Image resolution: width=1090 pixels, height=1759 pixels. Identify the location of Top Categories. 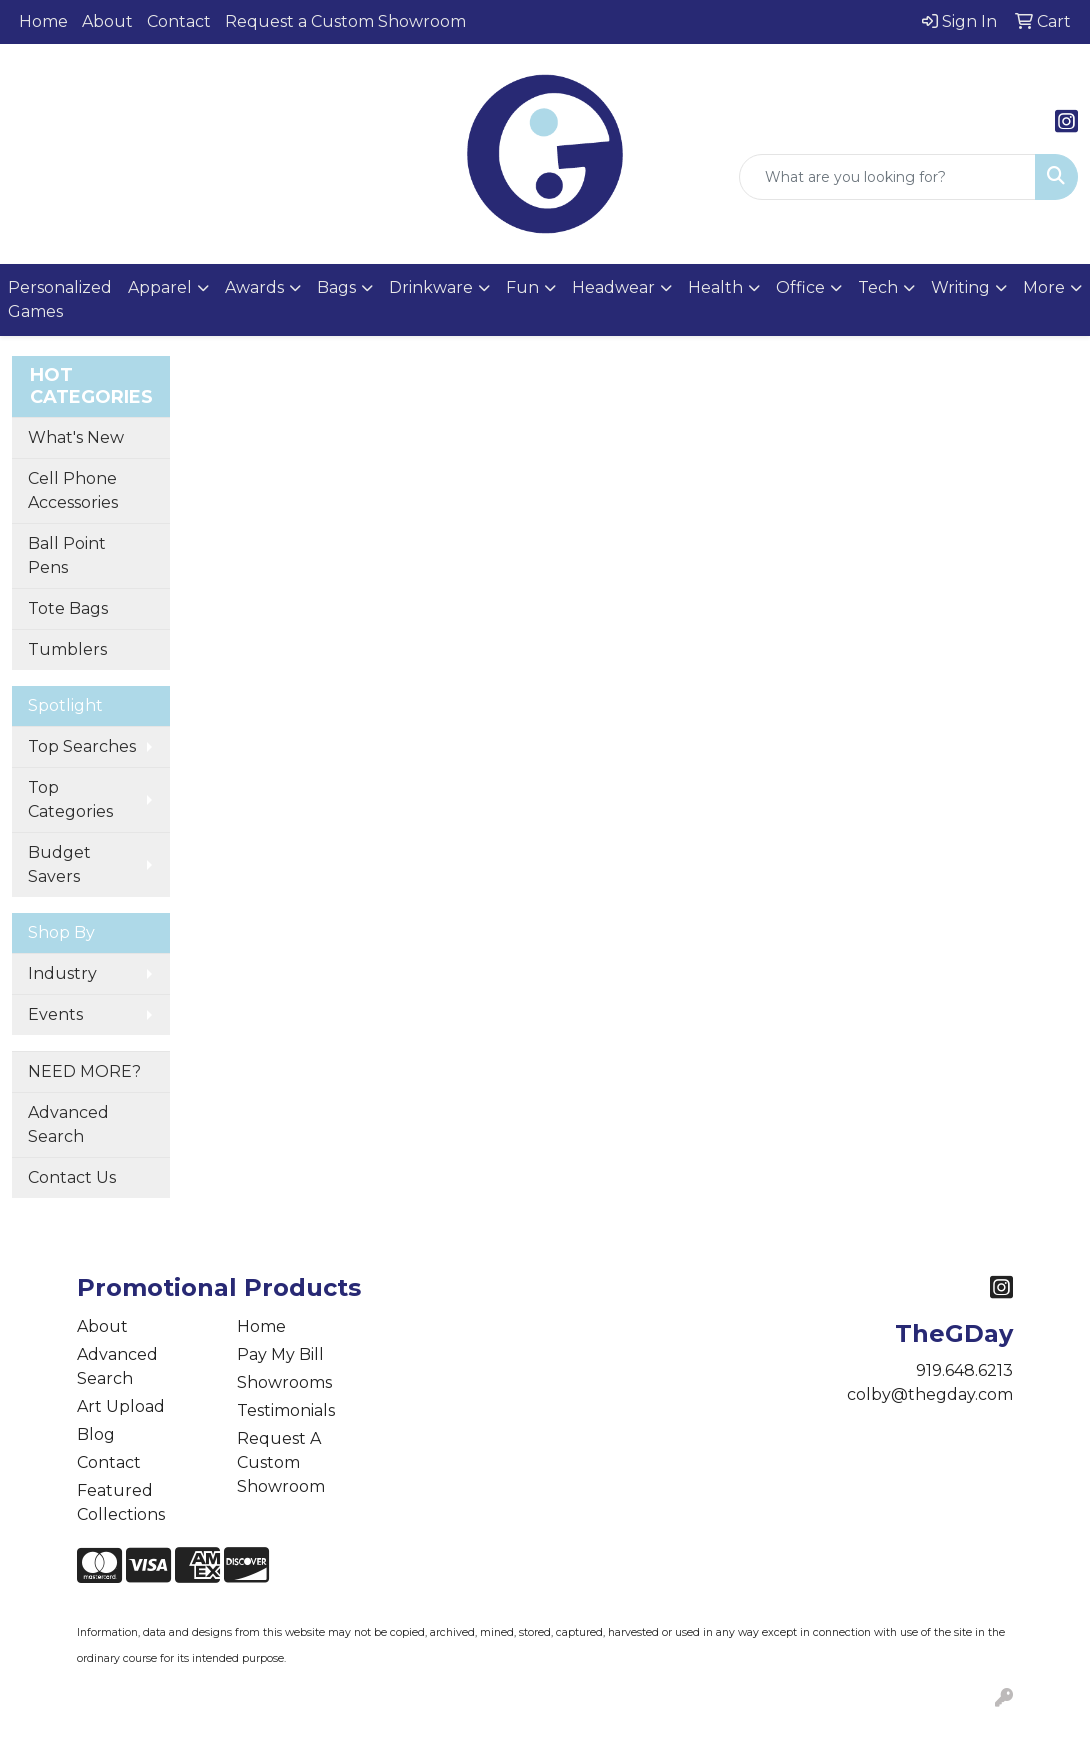
(70, 799).